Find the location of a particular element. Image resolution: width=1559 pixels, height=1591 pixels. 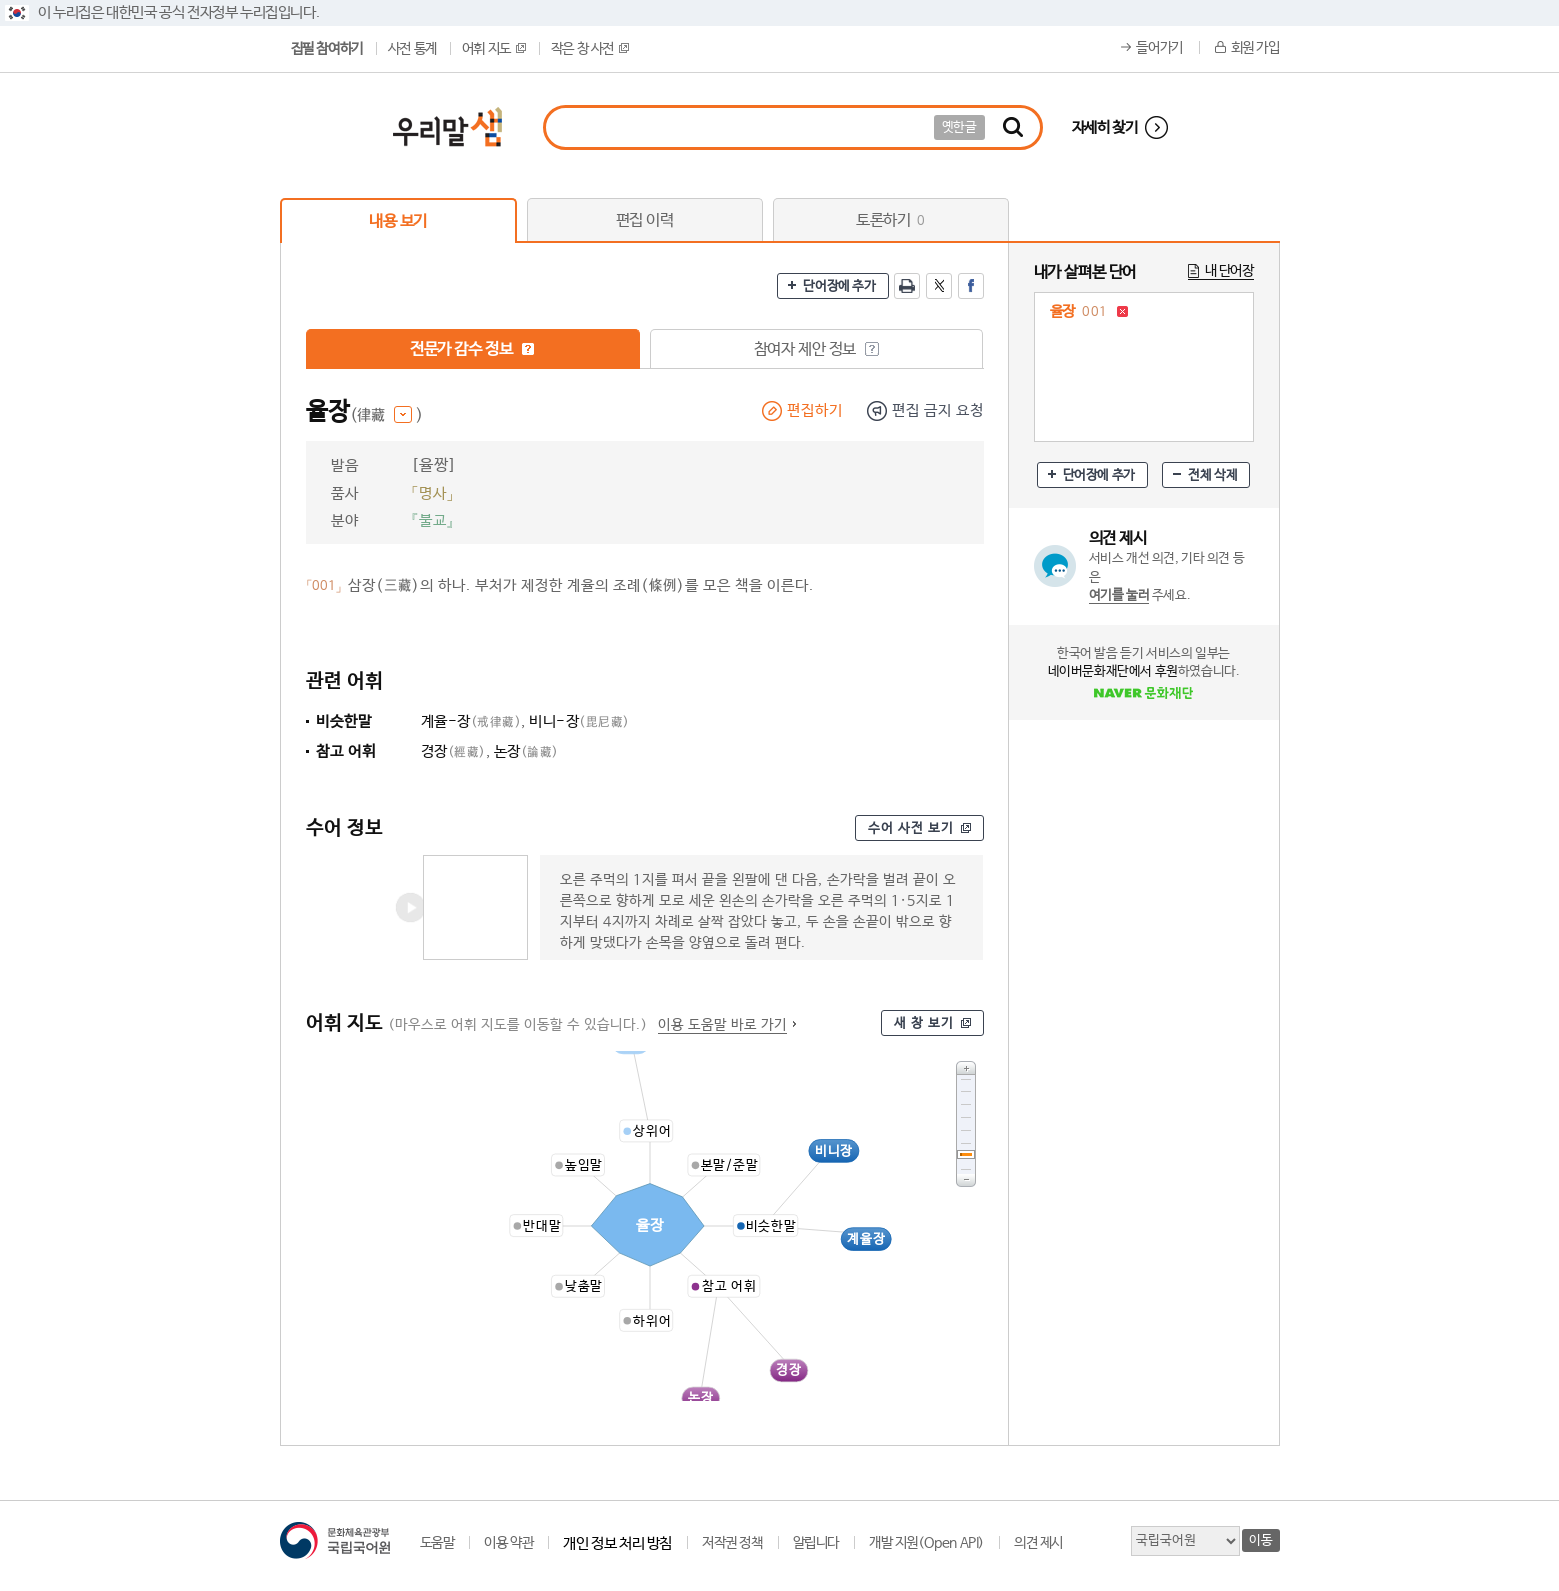

개발 지원(Open API) is located at coordinates (926, 1543).